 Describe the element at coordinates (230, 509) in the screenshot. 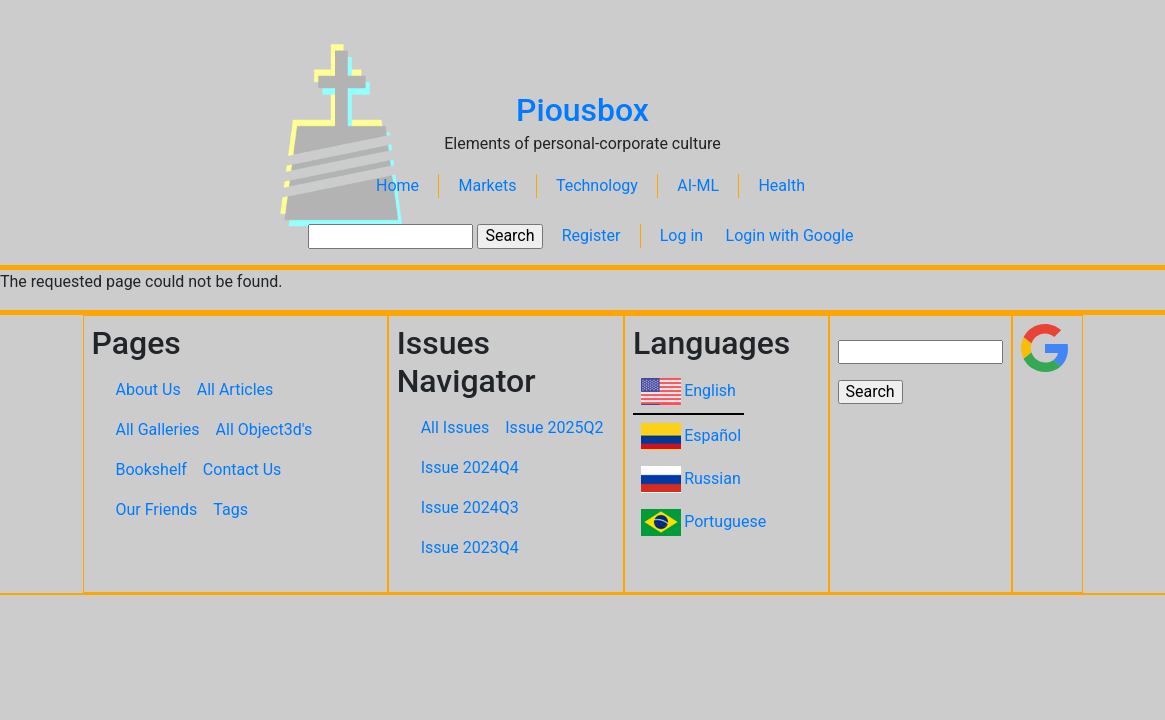

I see `Tags` at that location.